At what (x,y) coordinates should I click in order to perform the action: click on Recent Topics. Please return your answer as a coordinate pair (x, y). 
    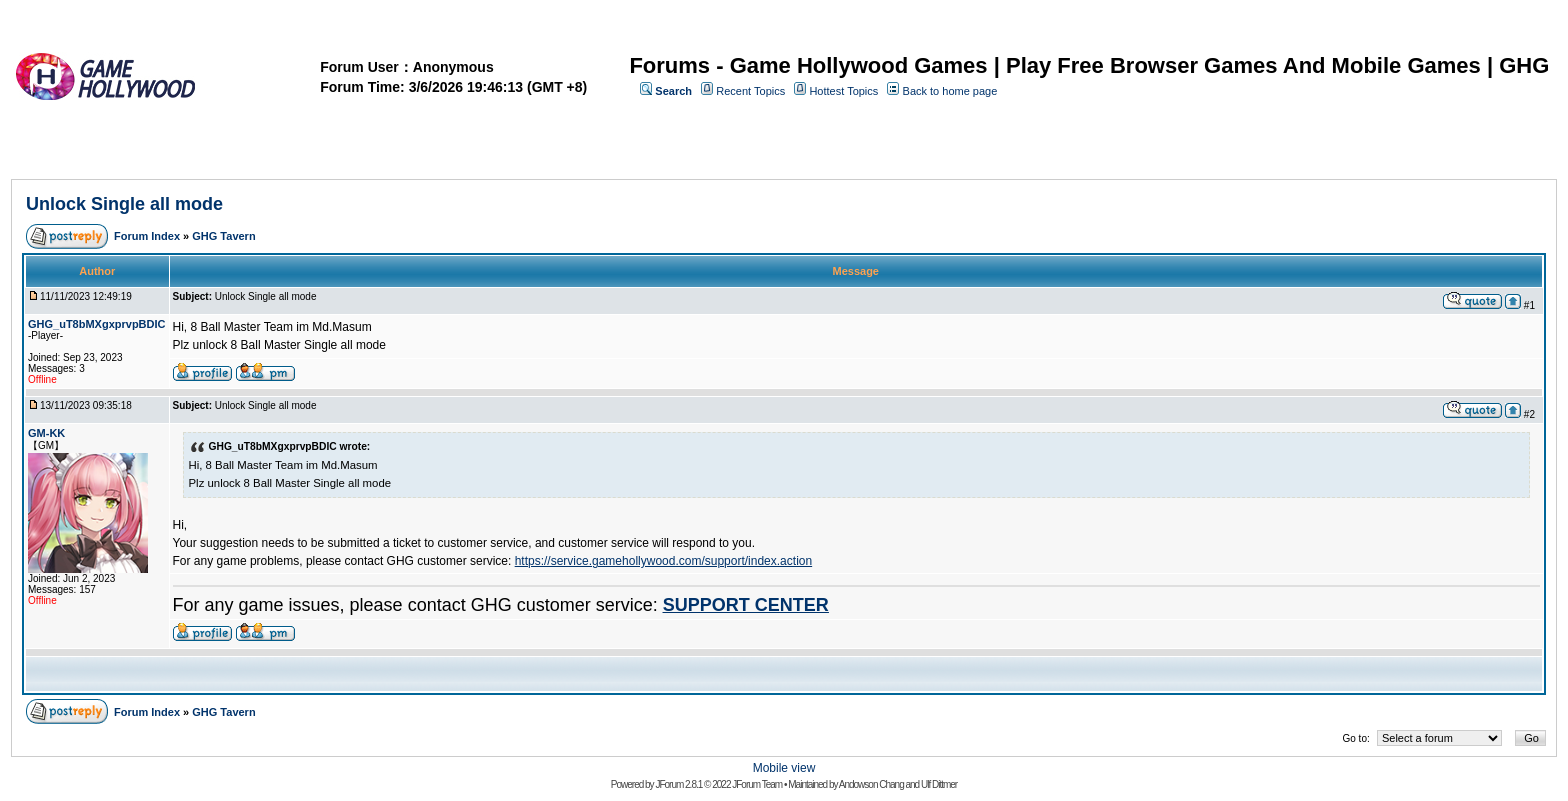
    Looking at the image, I should click on (750, 91).